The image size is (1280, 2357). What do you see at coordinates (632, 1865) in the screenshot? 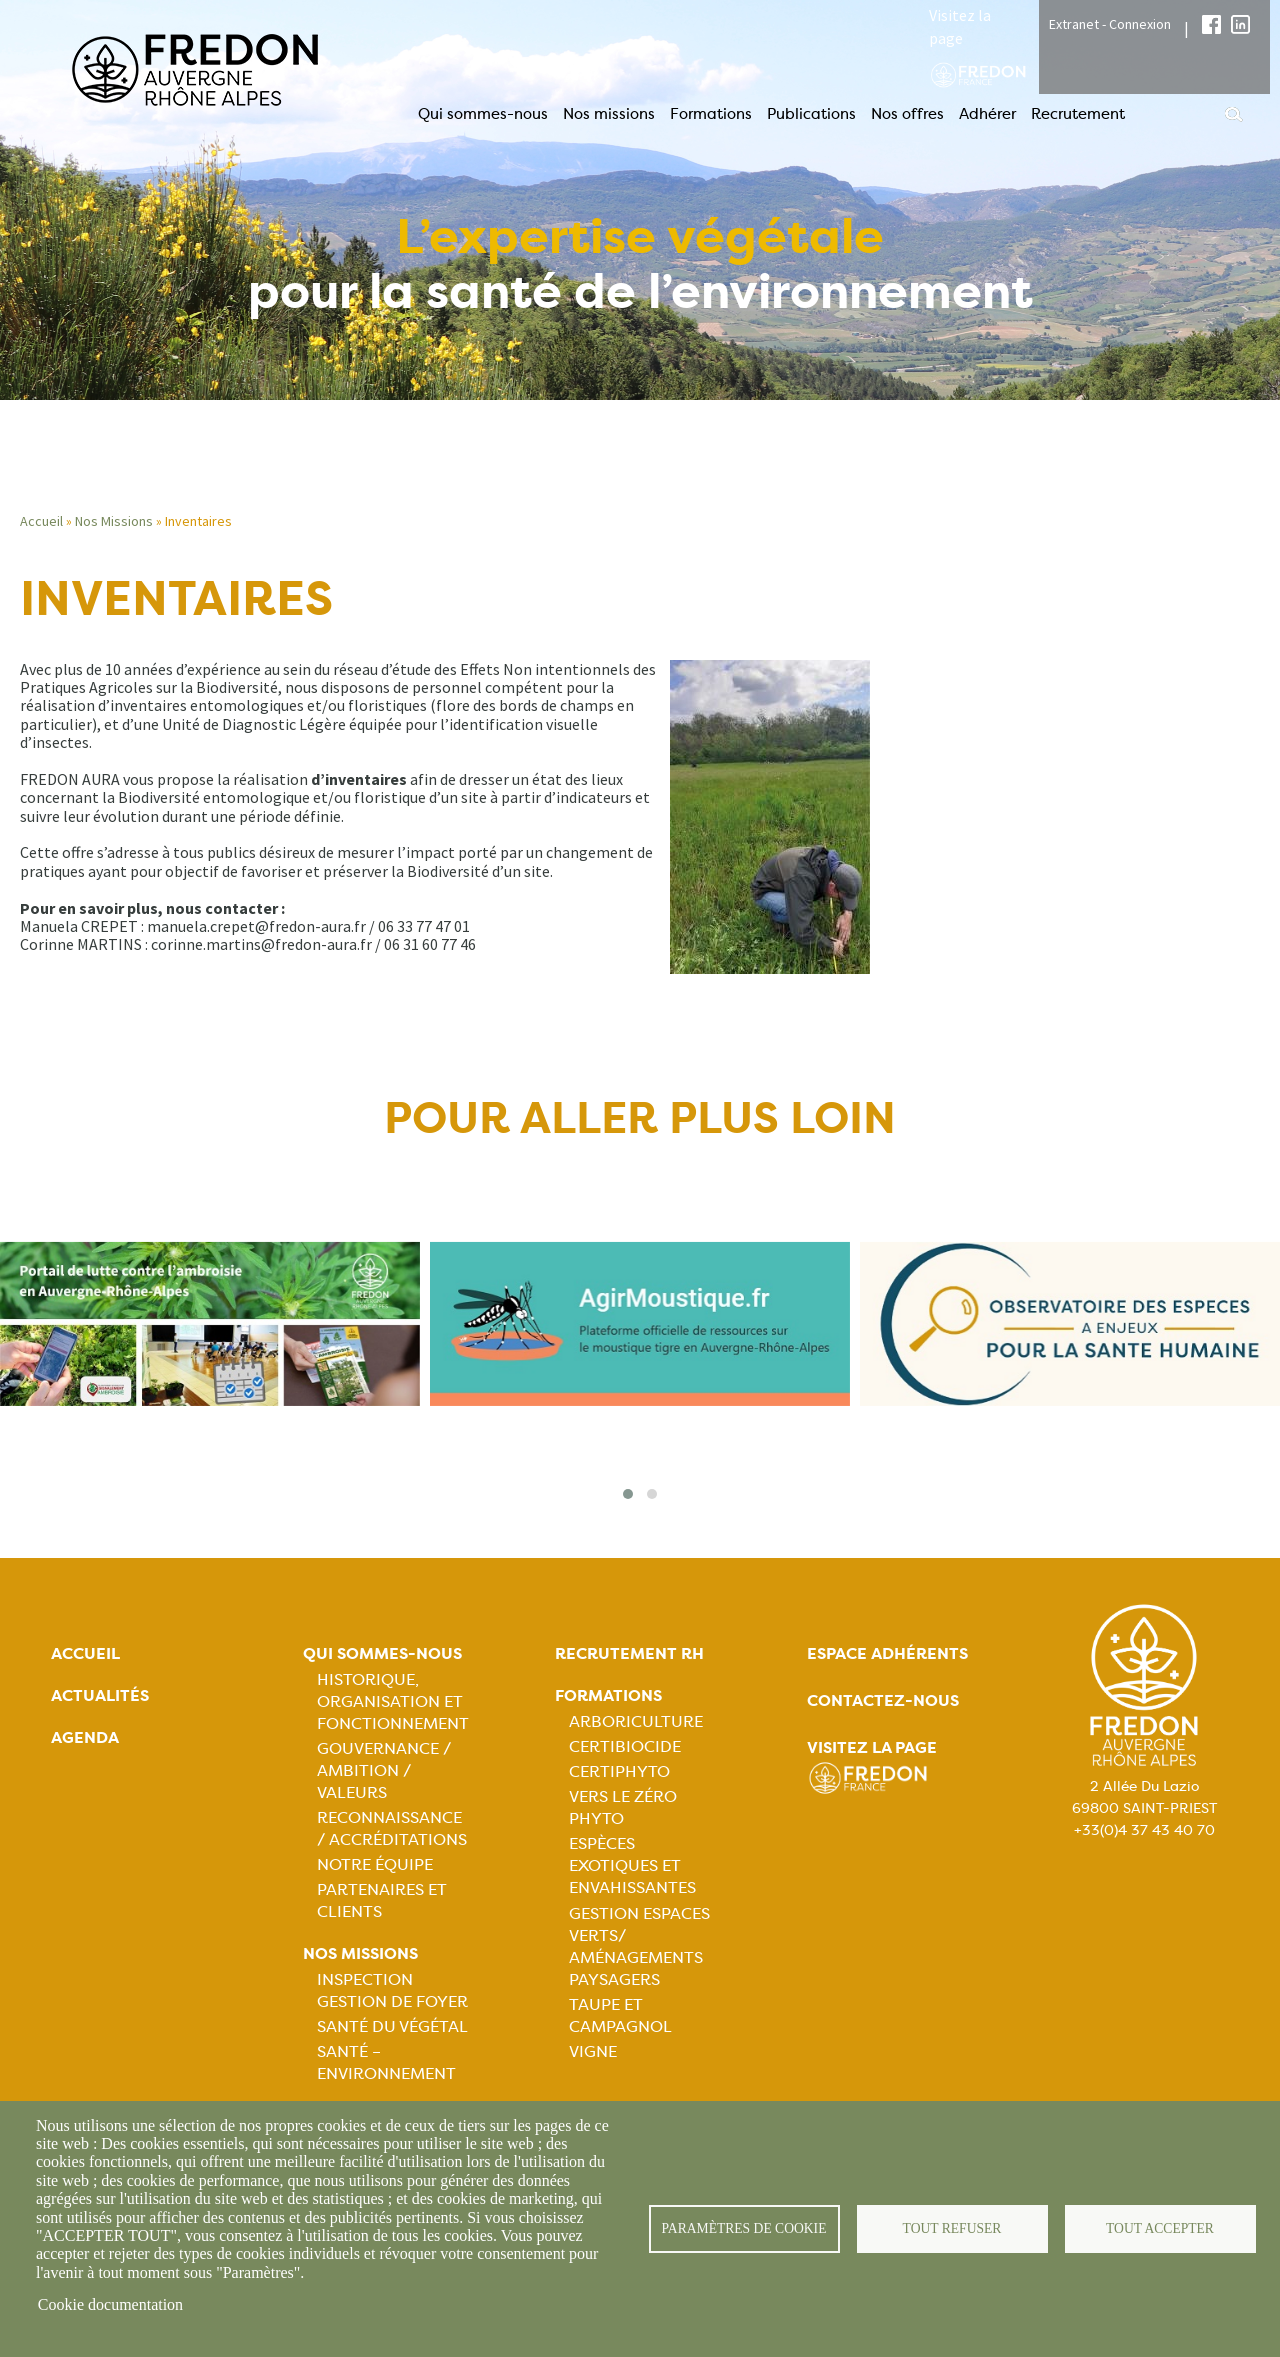
I see `Espèces exotiques et envahissantes` at bounding box center [632, 1865].